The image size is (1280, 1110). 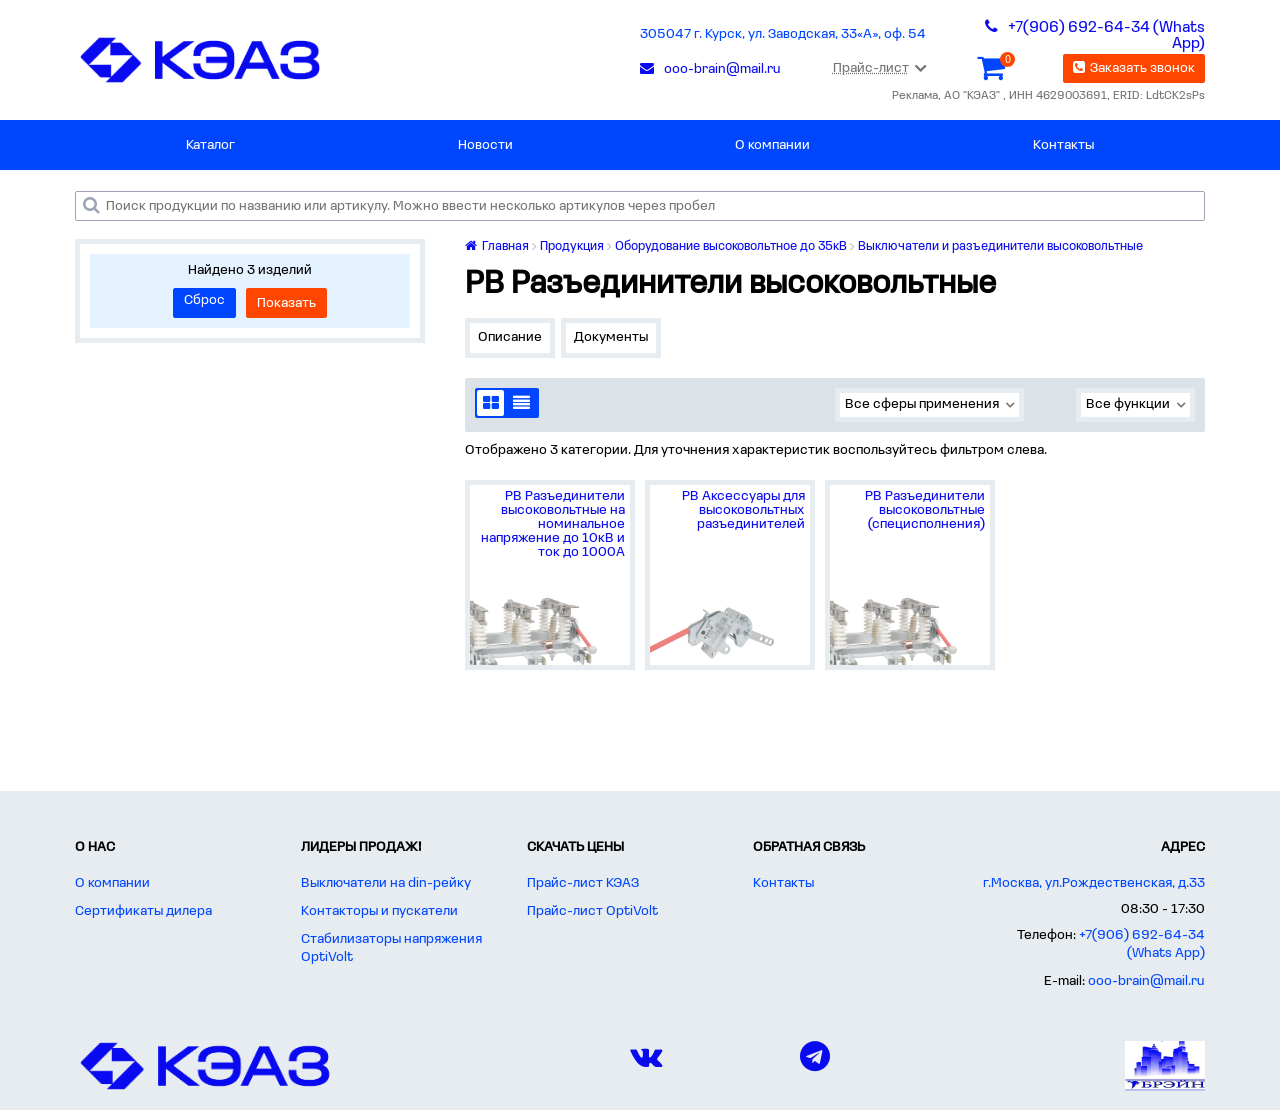 What do you see at coordinates (210, 145) in the screenshot?
I see `Каталог` at bounding box center [210, 145].